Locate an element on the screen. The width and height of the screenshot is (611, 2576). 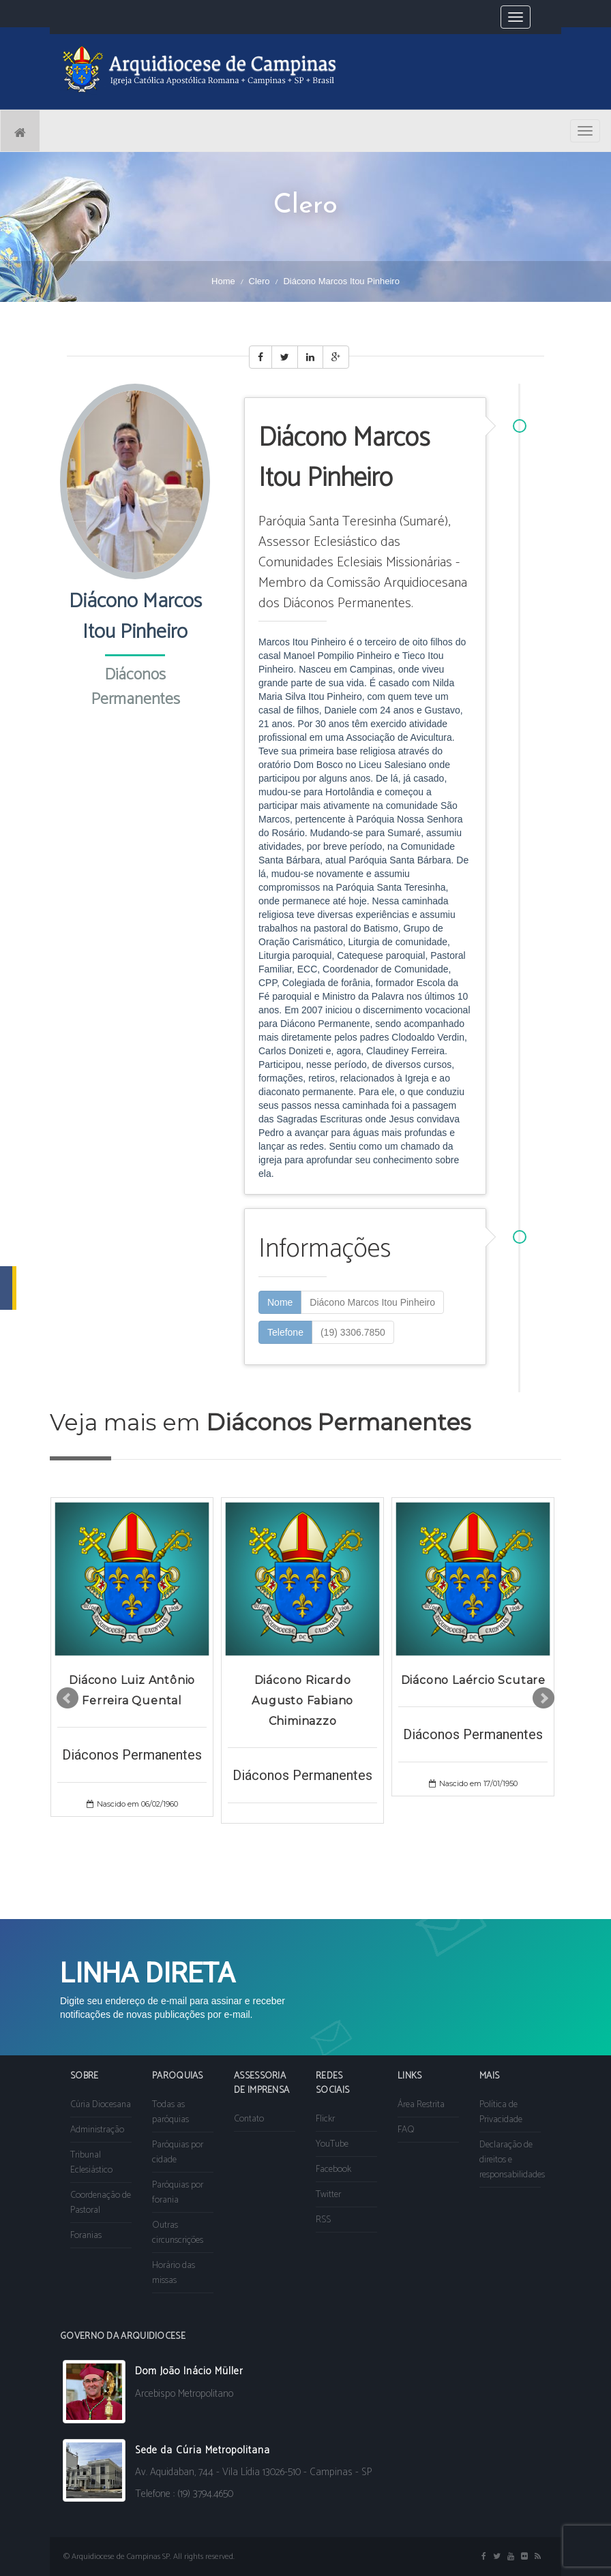
Política de Privacidade is located at coordinates (500, 2112).